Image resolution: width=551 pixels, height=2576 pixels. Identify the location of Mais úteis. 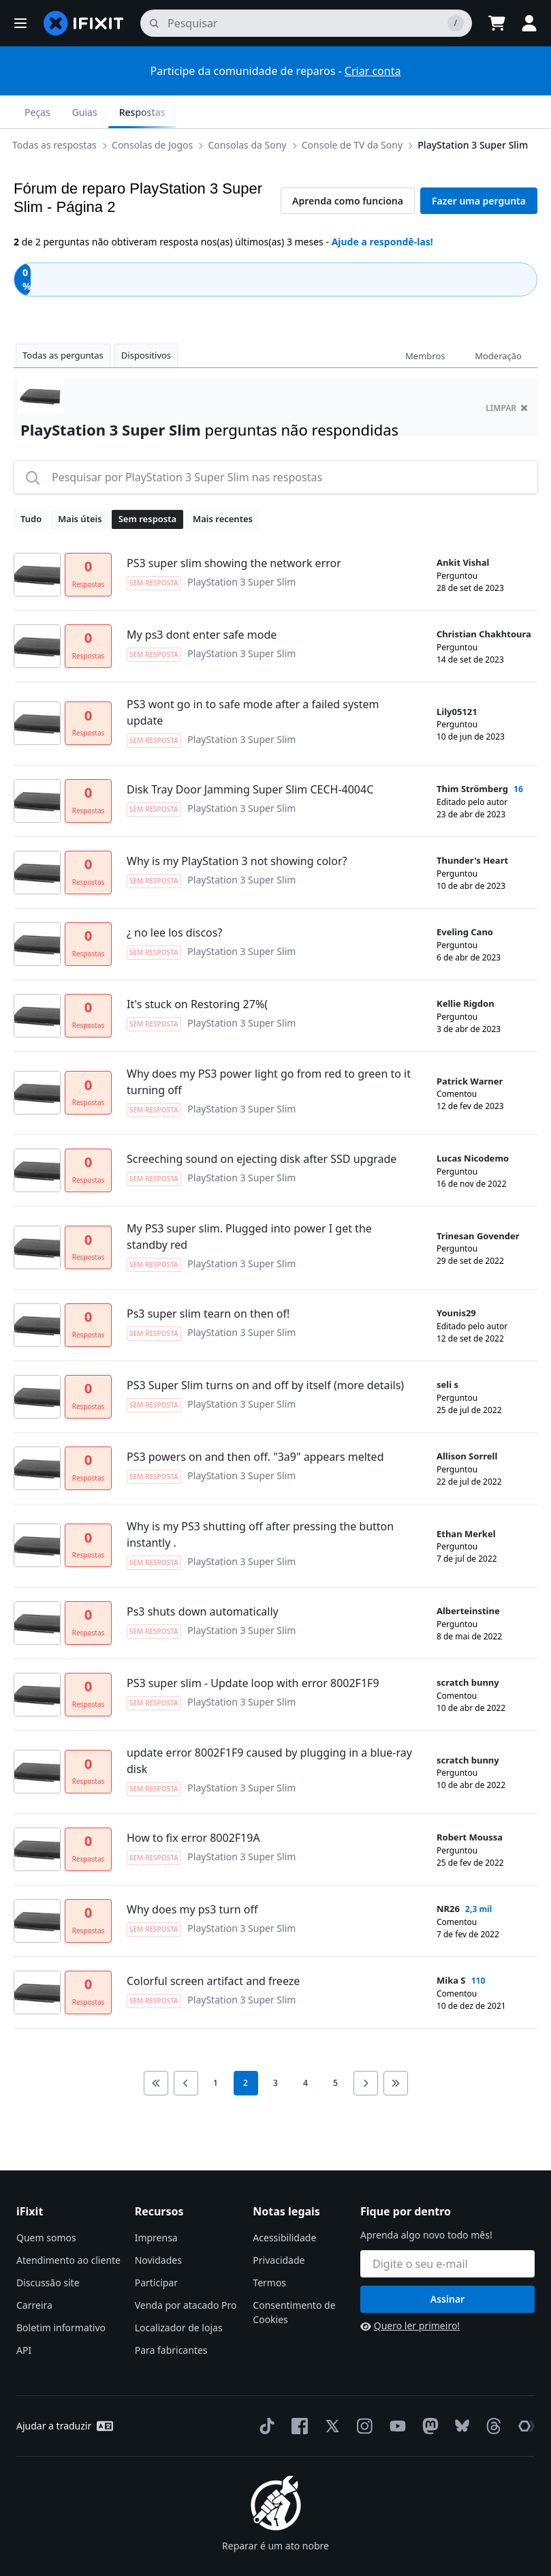
(79, 486).